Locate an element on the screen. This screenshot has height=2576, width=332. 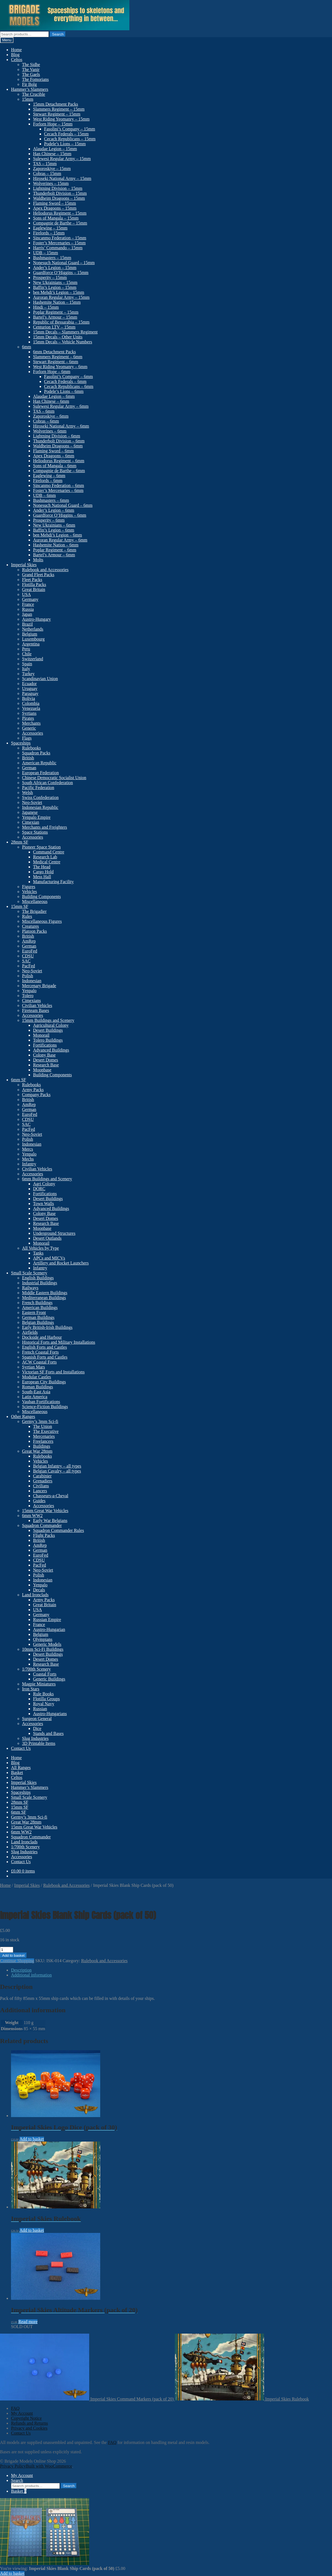
Coastal Forts is located at coordinates (44, 1674).